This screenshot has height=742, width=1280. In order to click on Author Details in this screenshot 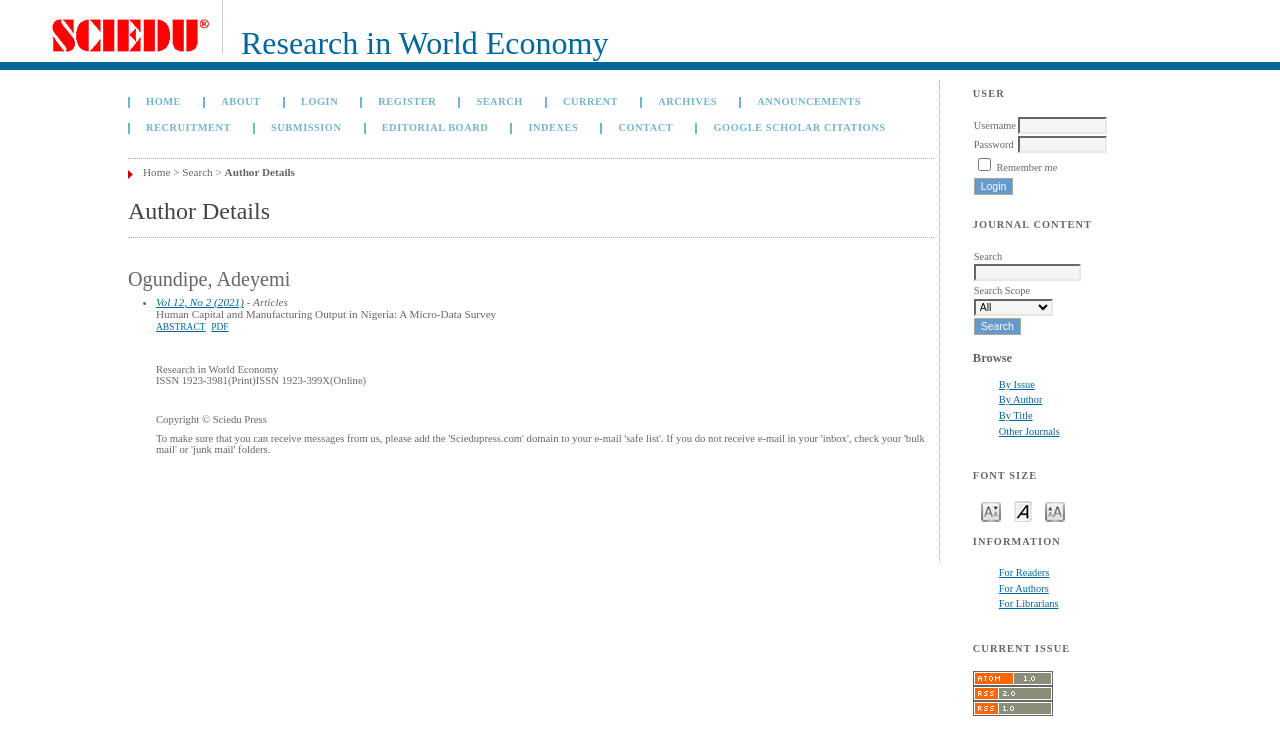, I will do `click(260, 172)`.